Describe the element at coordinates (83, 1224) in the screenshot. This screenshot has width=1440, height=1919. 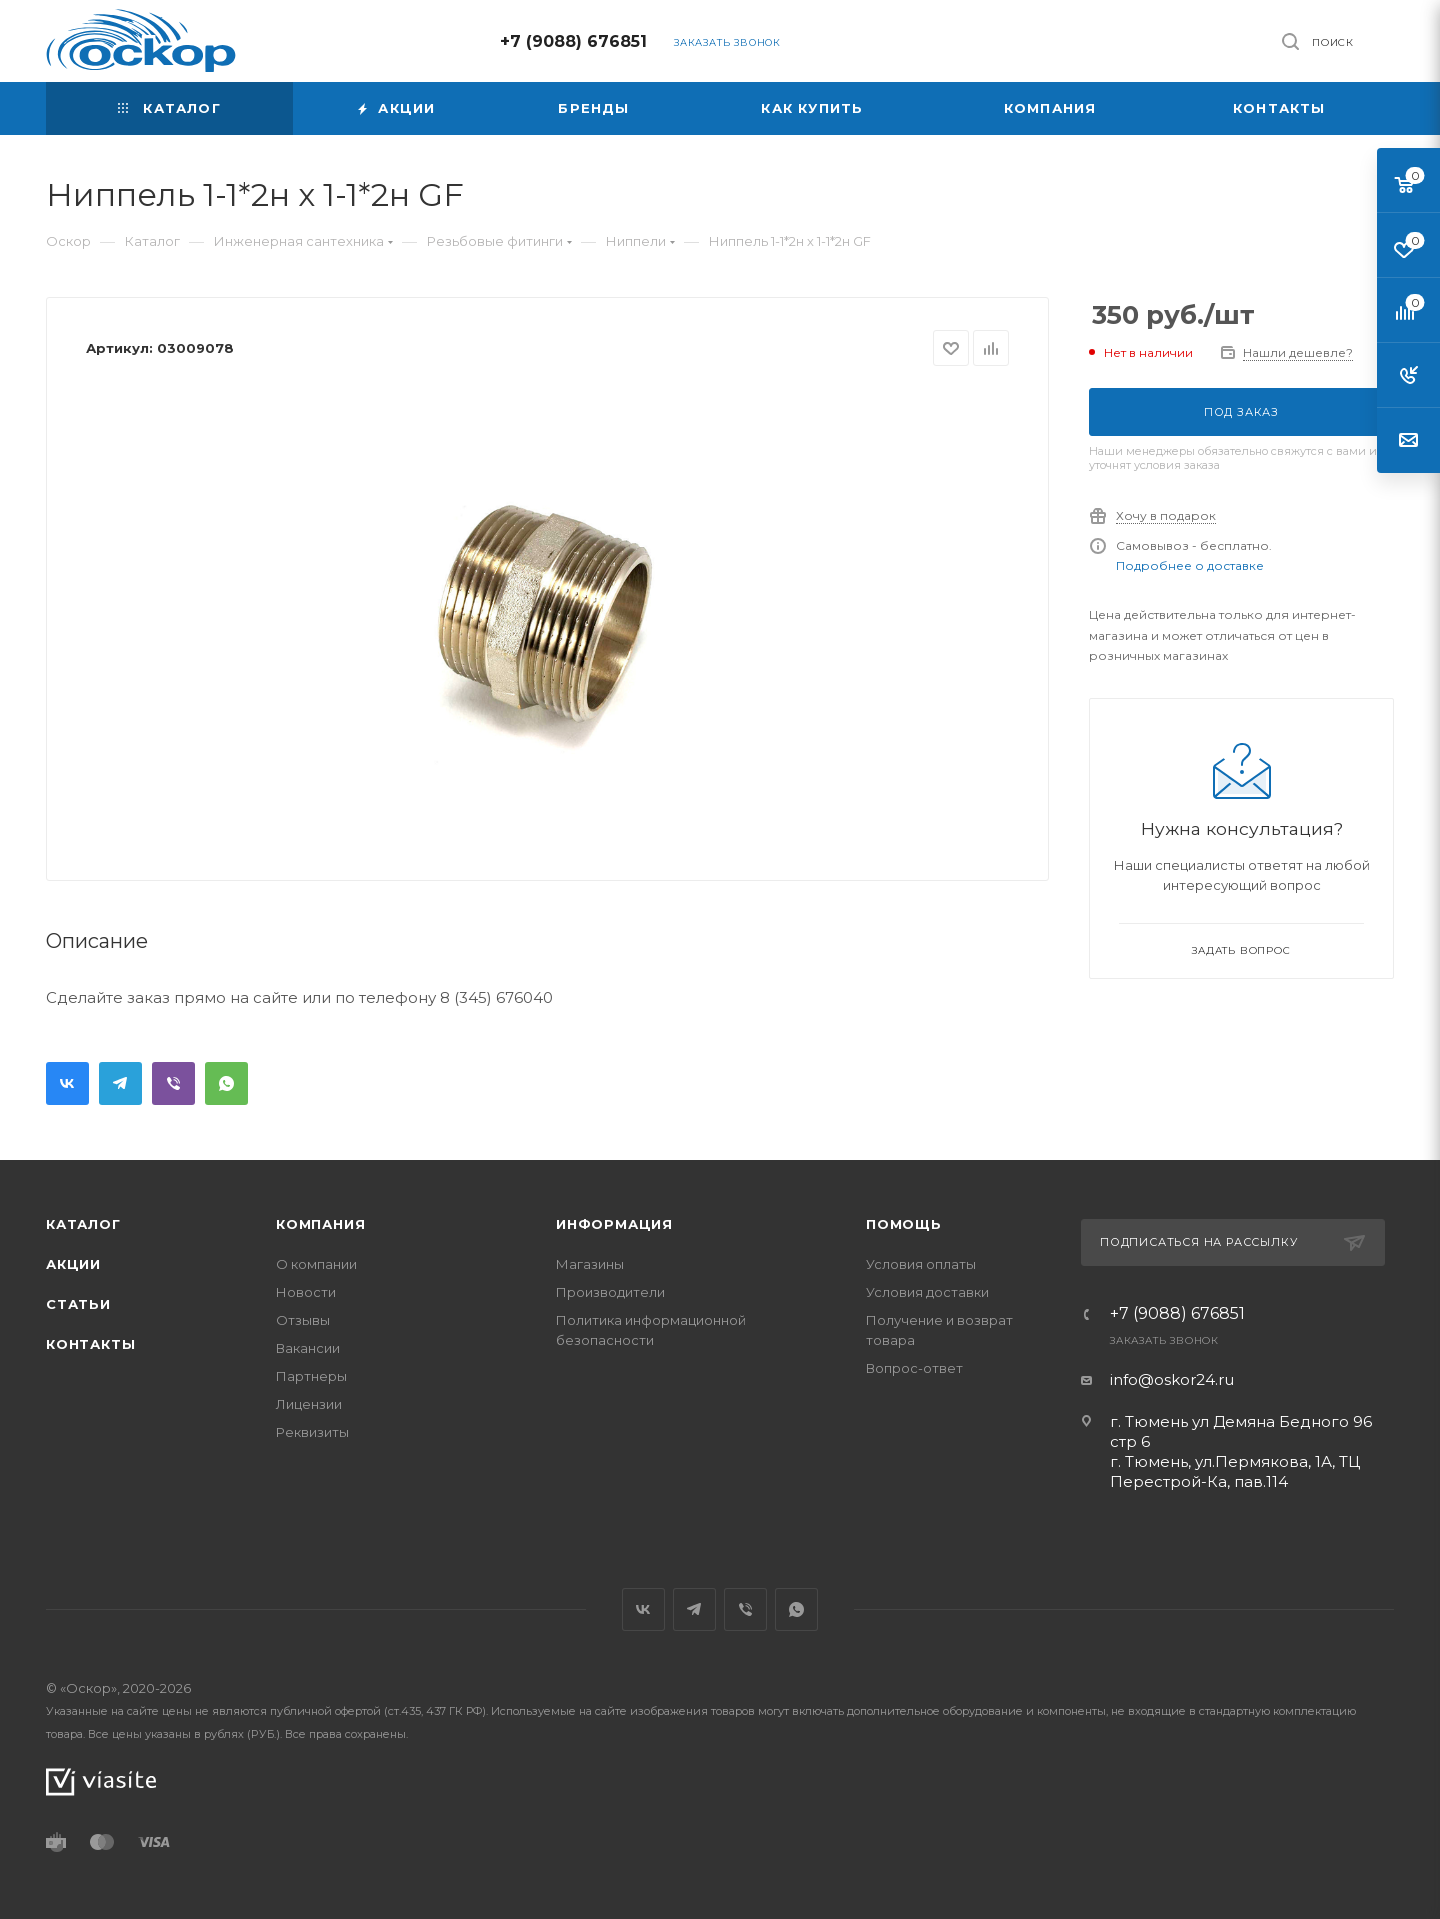
I see `Каталог` at that location.